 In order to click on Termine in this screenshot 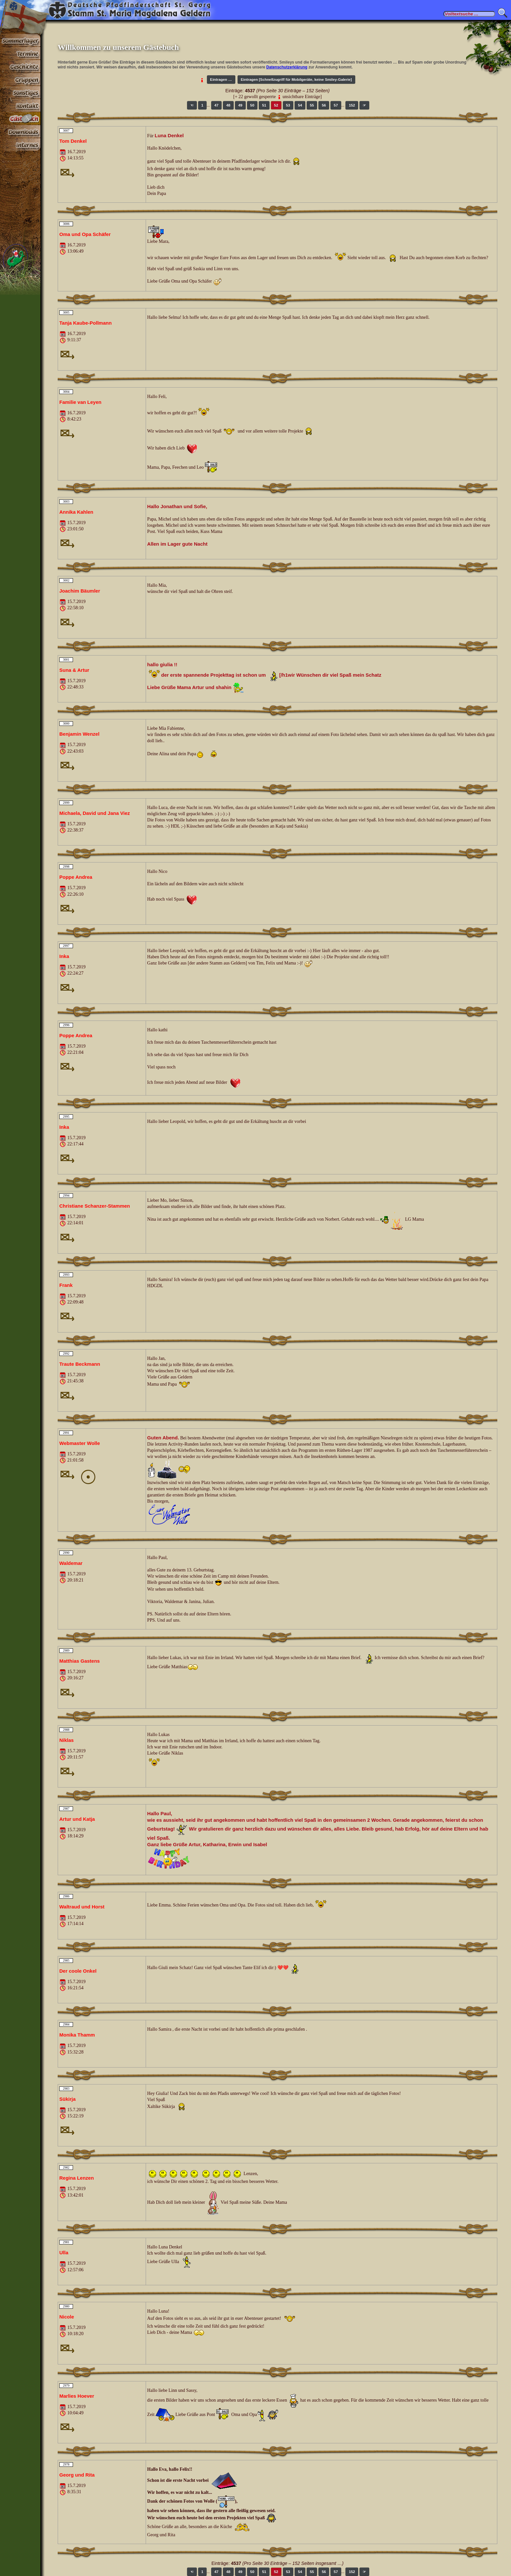, I will do `click(20, 53)`.